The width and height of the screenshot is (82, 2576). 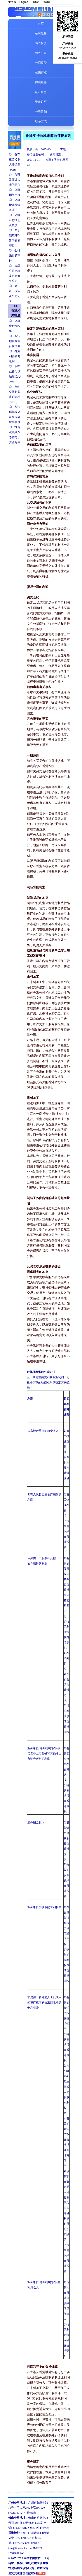 I want to click on ◎ 公司税种及税率, so click(x=14, y=326).